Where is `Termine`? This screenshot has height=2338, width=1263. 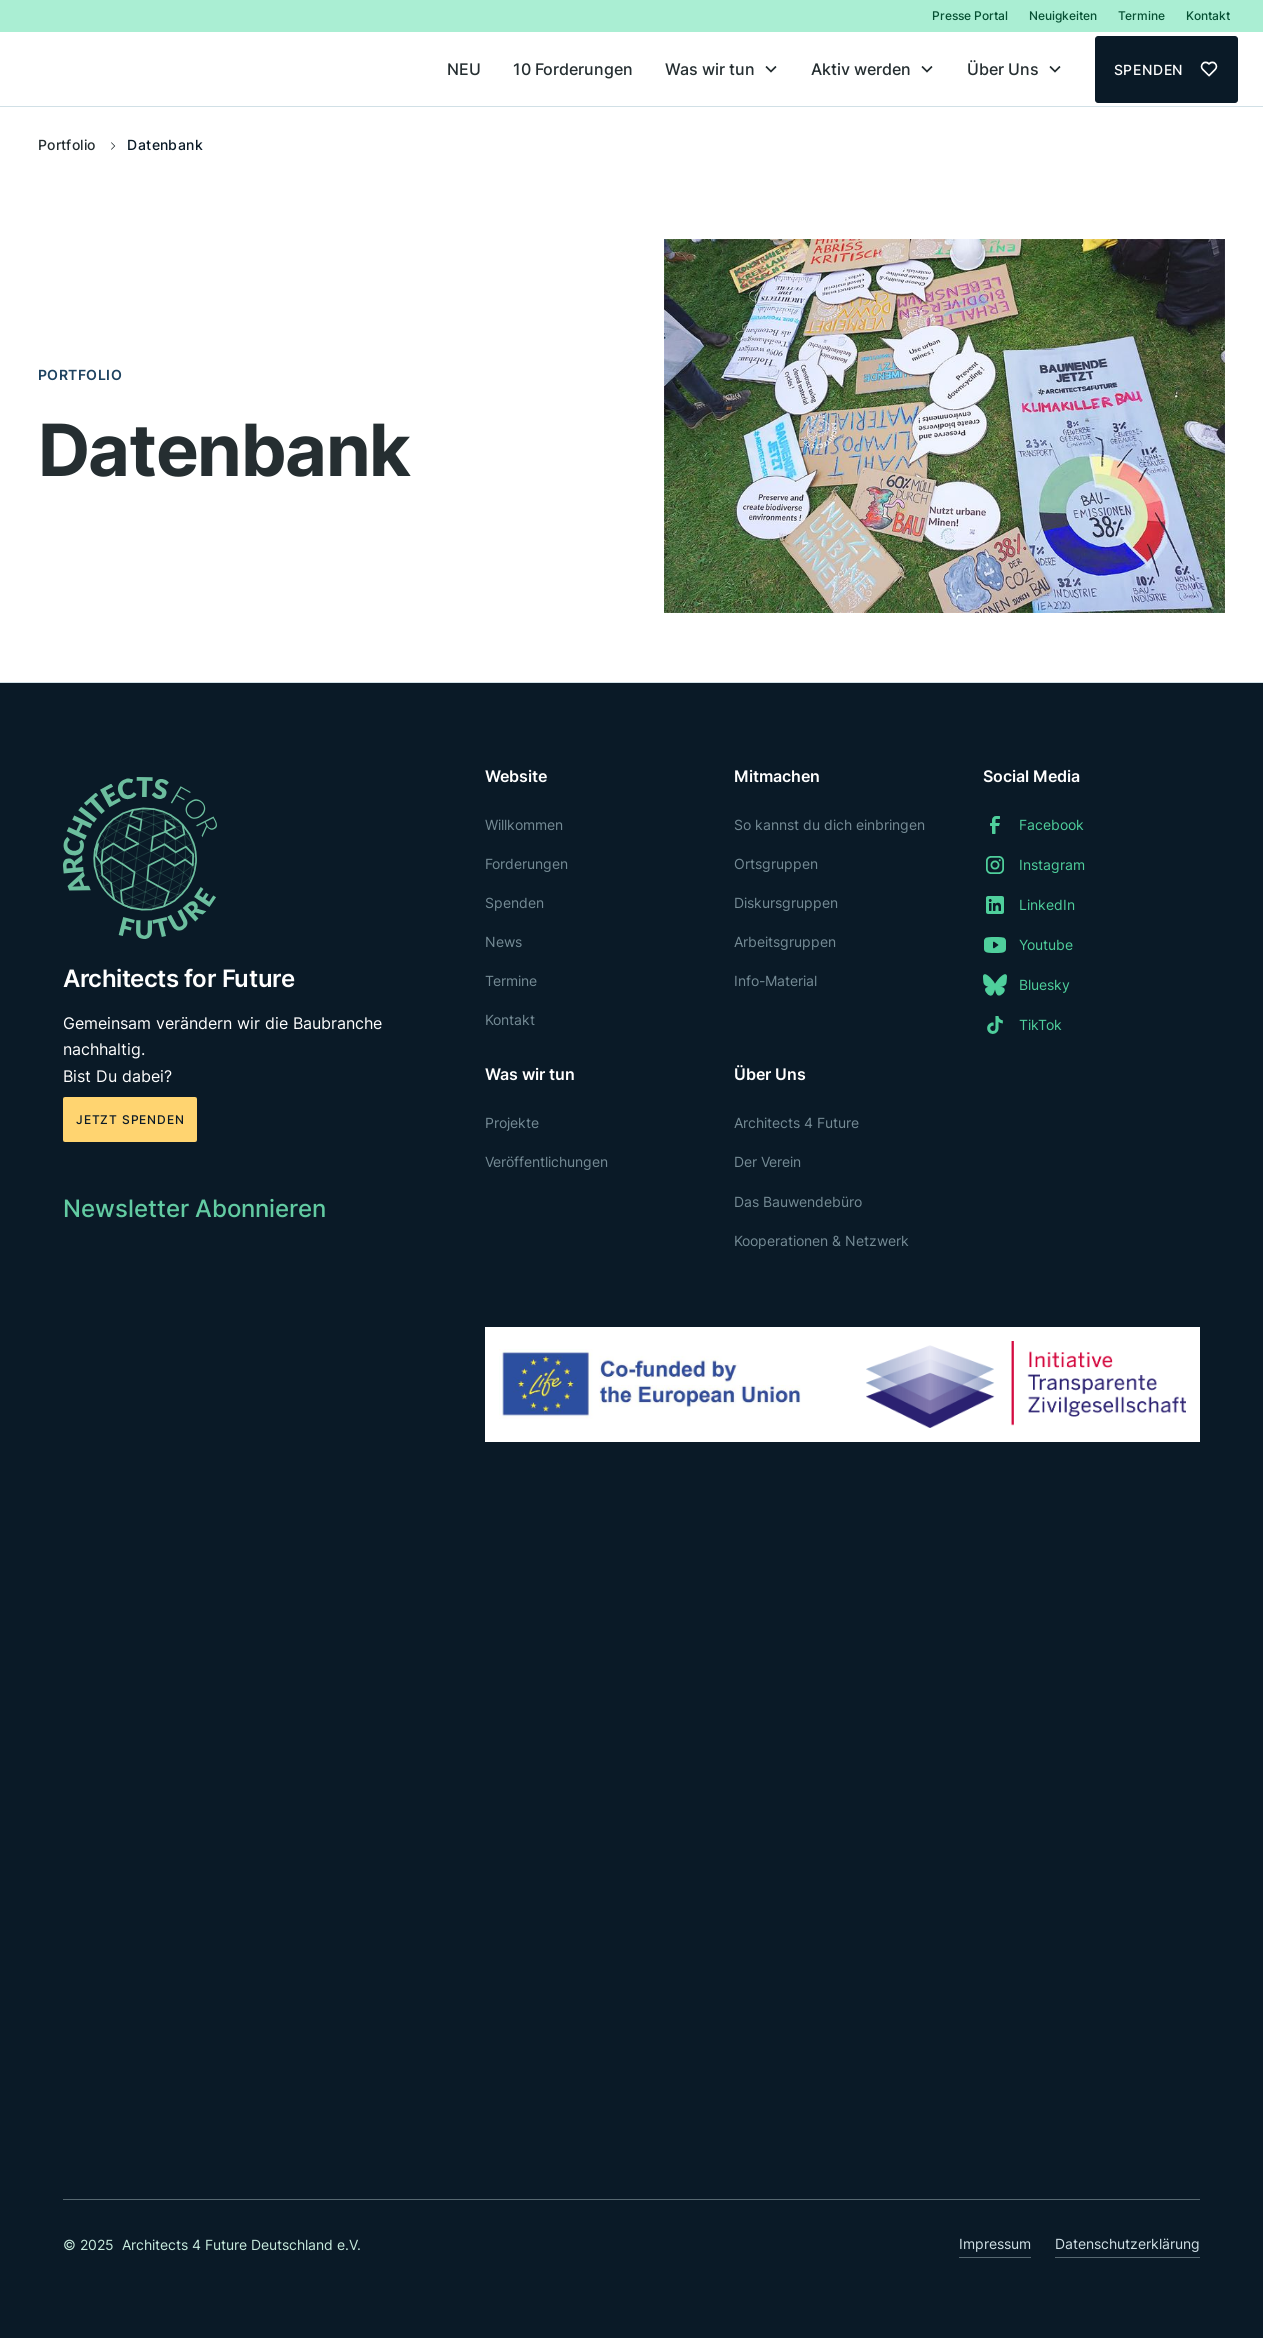
Termine is located at coordinates (1141, 15).